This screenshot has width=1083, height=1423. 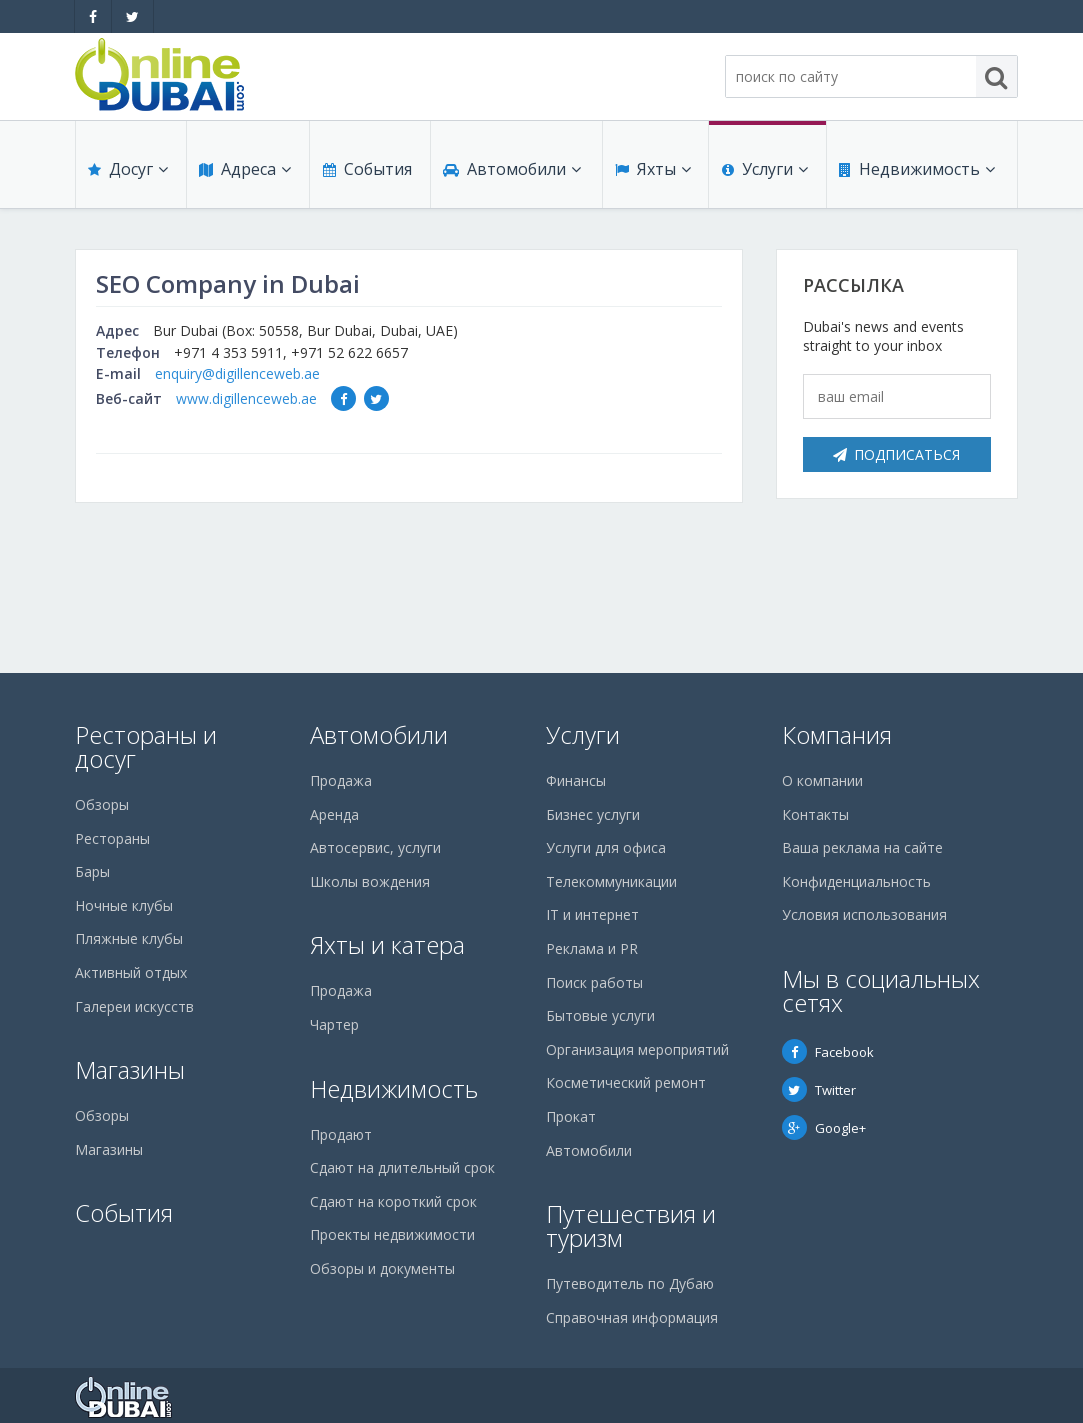 I want to click on Активный отдых, so click(x=131, y=972).